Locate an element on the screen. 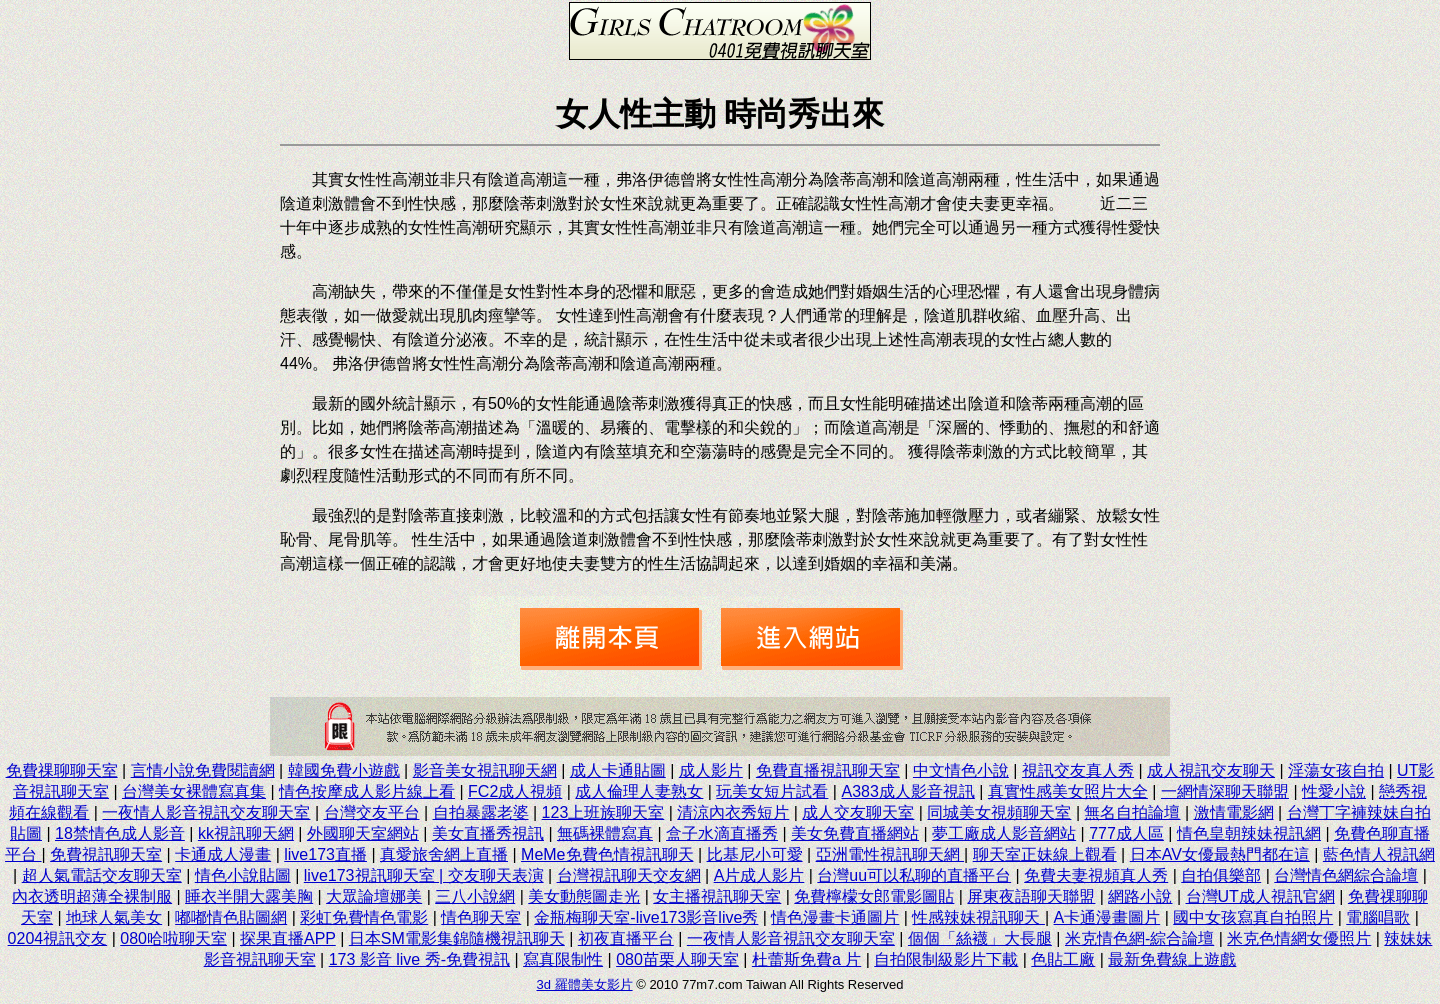 This screenshot has height=1004, width=1440. 情色皇朝辣妹視訊網 is located at coordinates (1249, 833).